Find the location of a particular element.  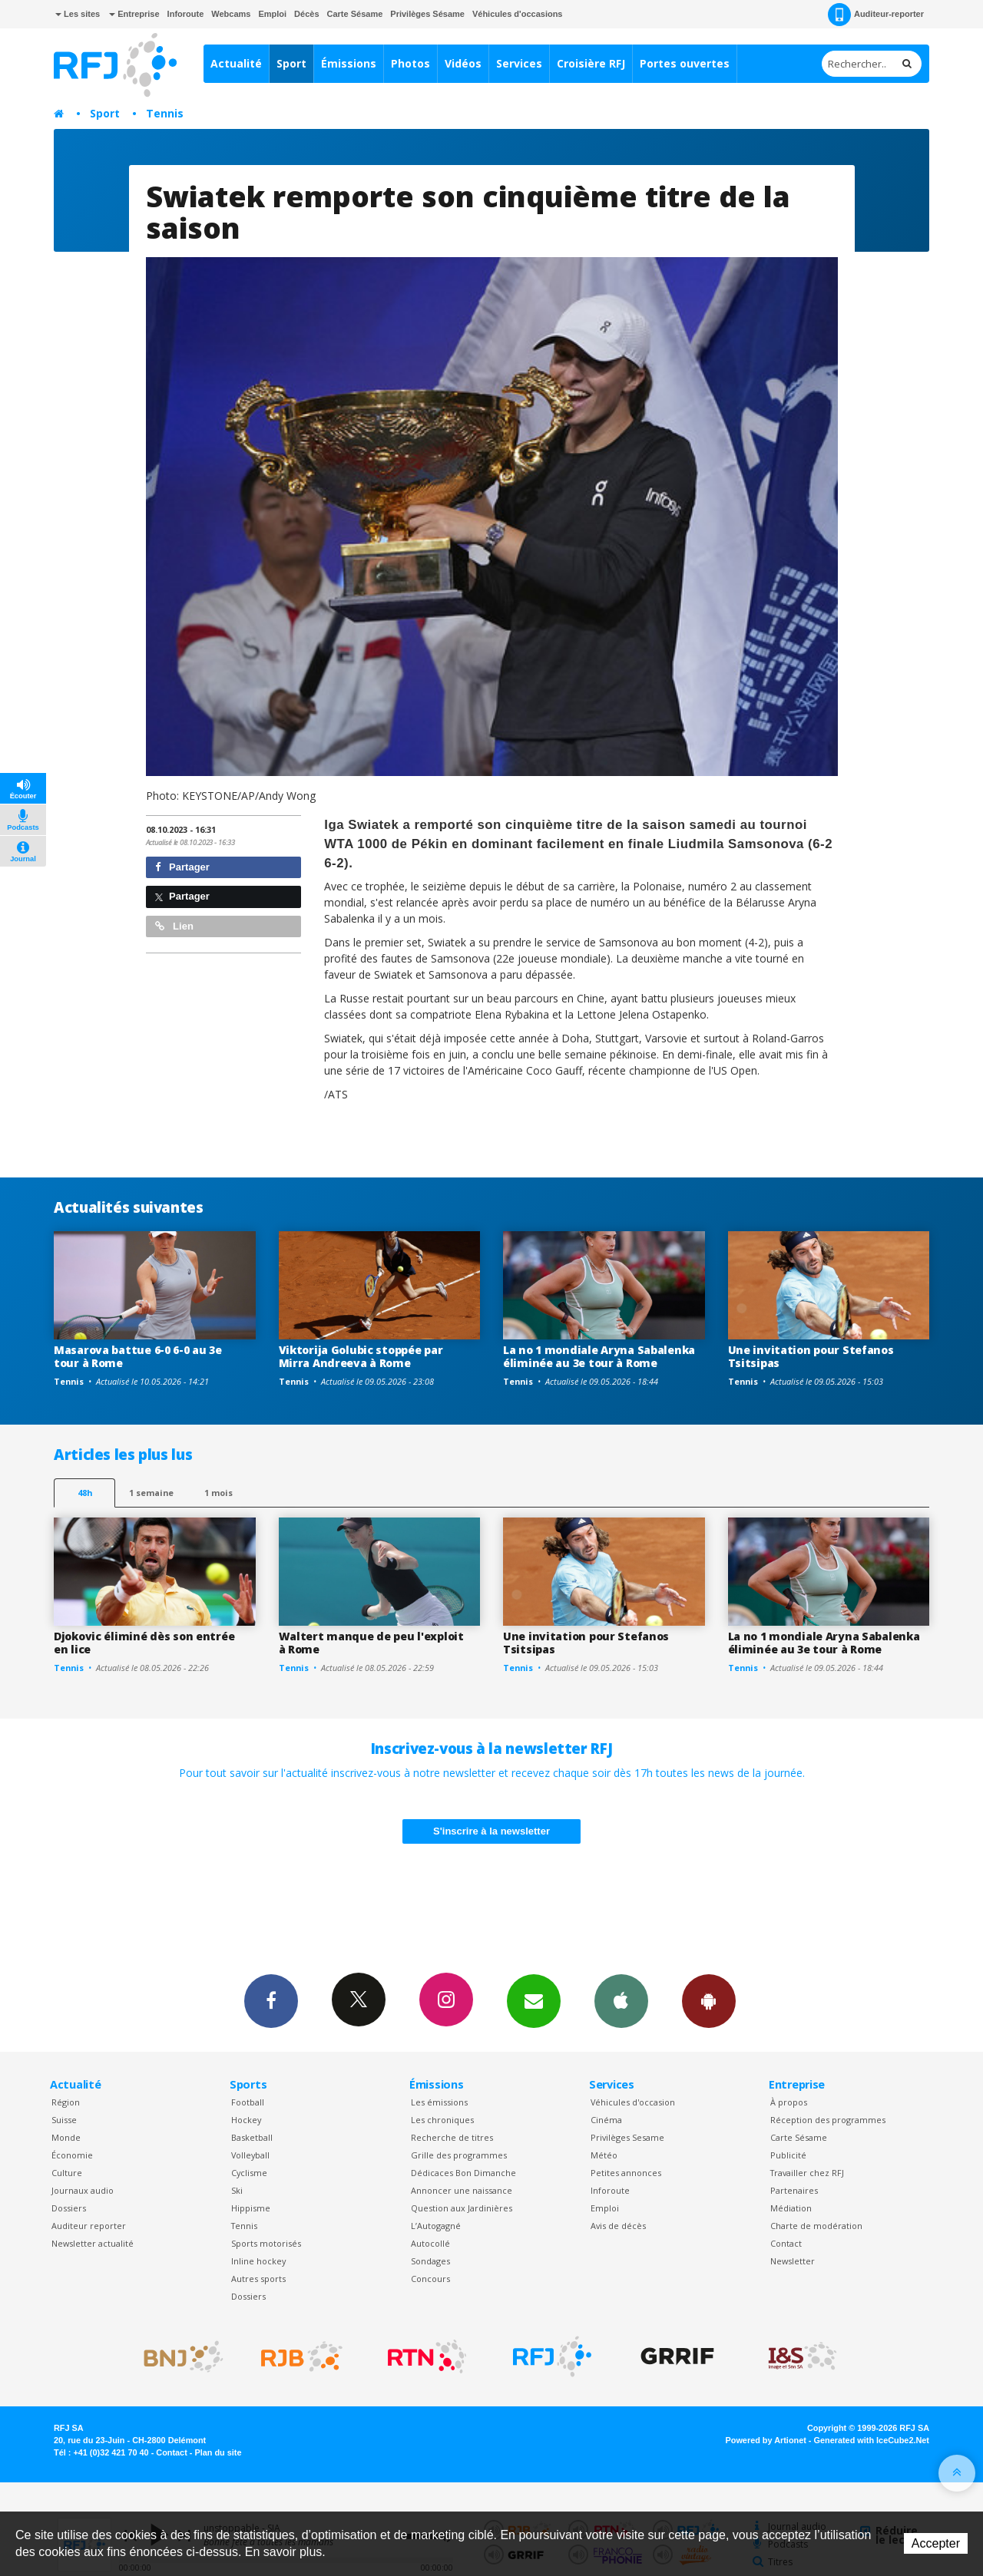

Facebook is located at coordinates (271, 2000).